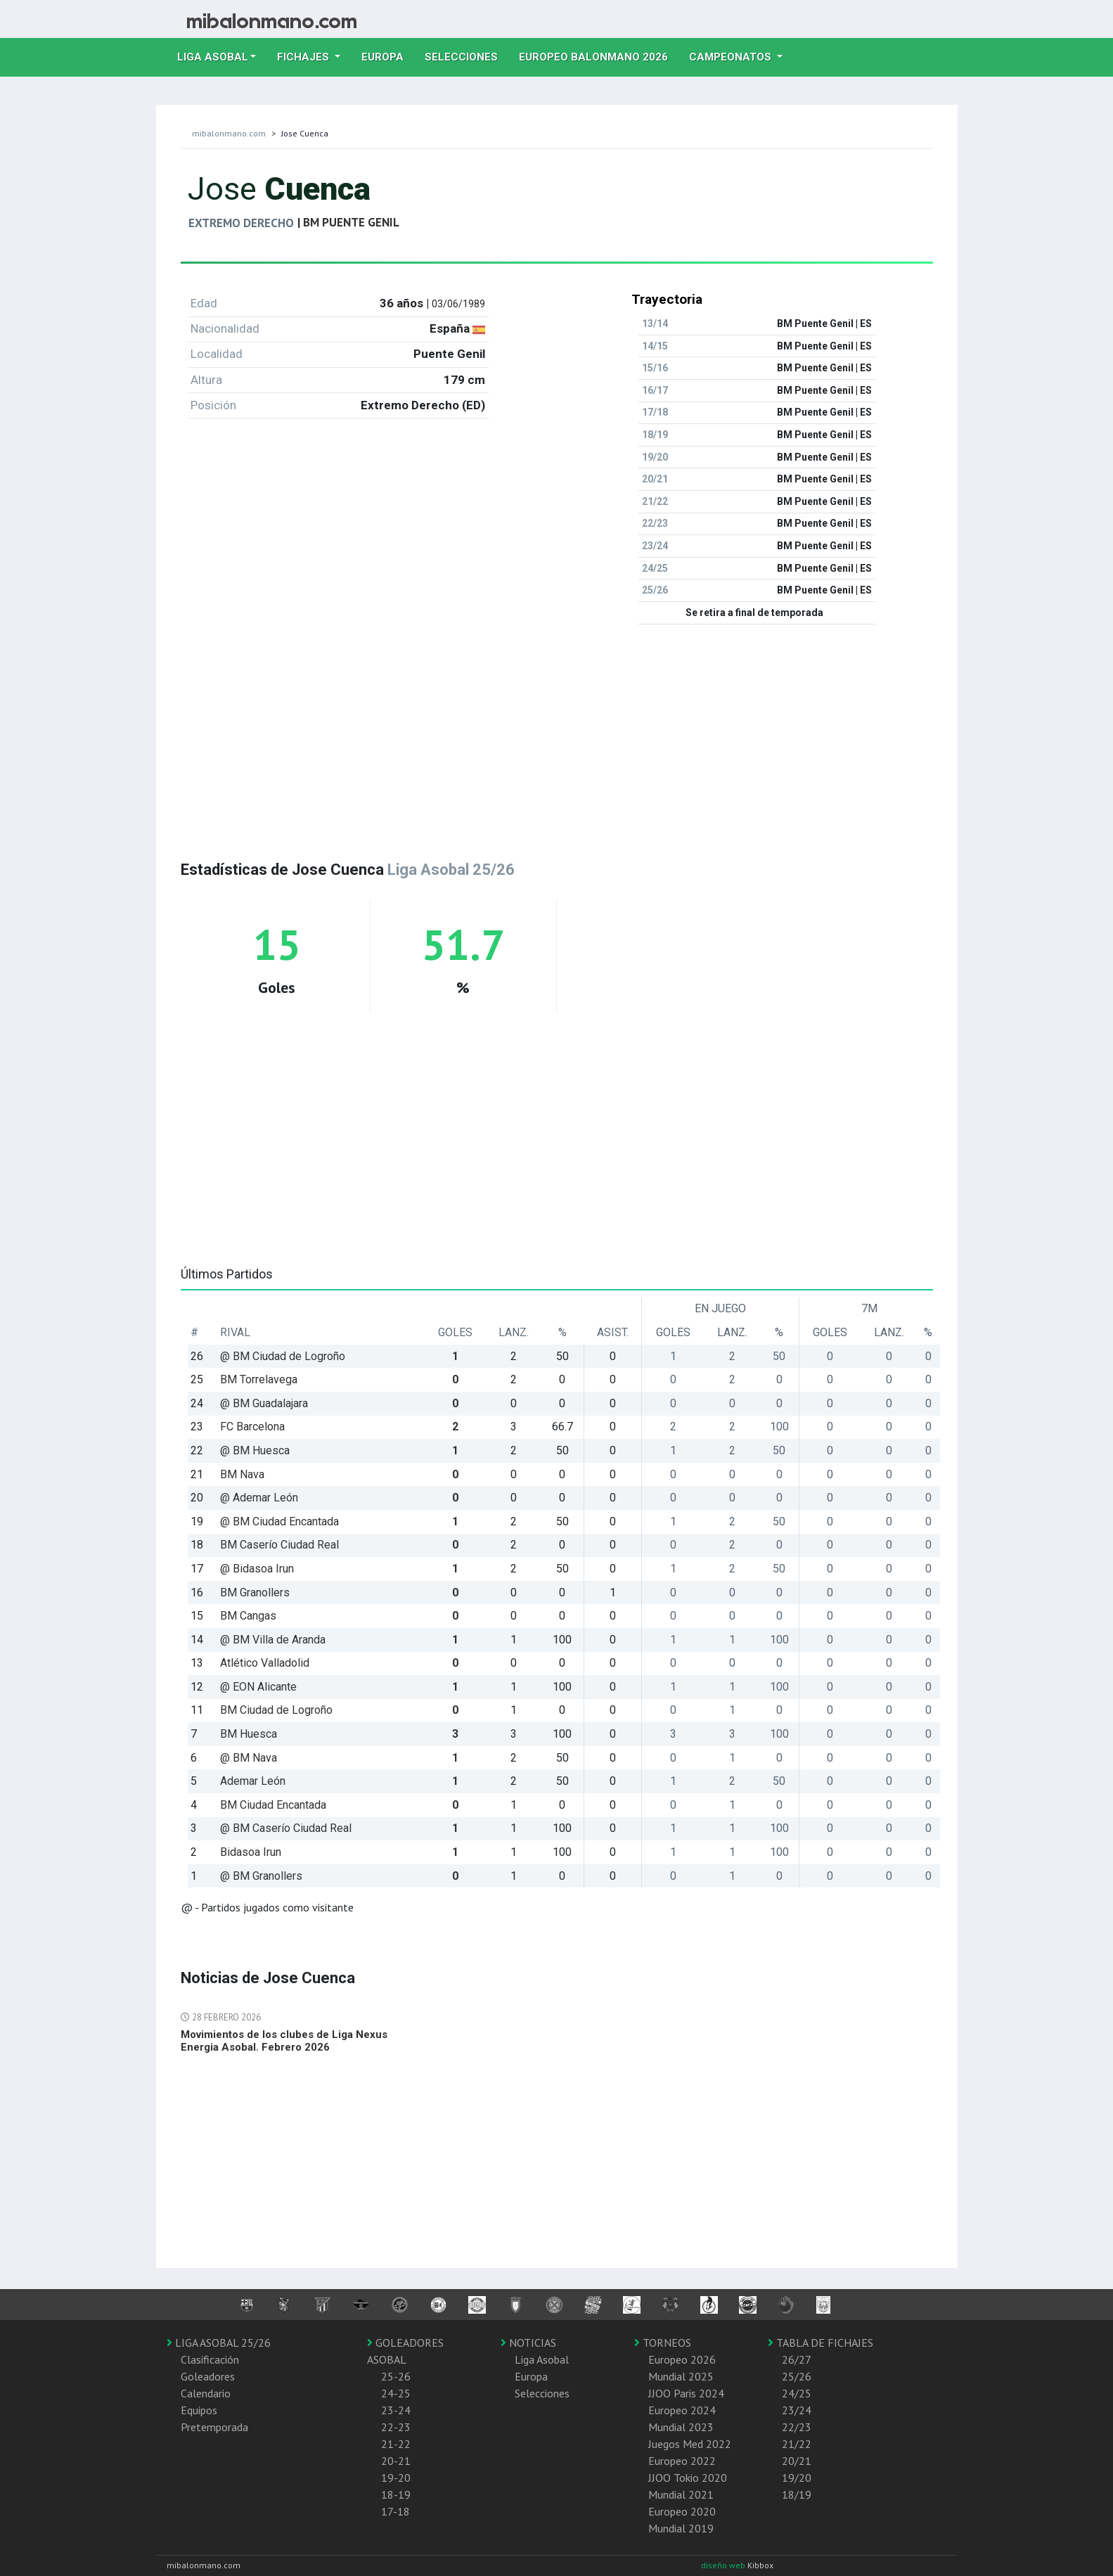  What do you see at coordinates (273, 1805) in the screenshot?
I see `BM Ciudad Encantada` at bounding box center [273, 1805].